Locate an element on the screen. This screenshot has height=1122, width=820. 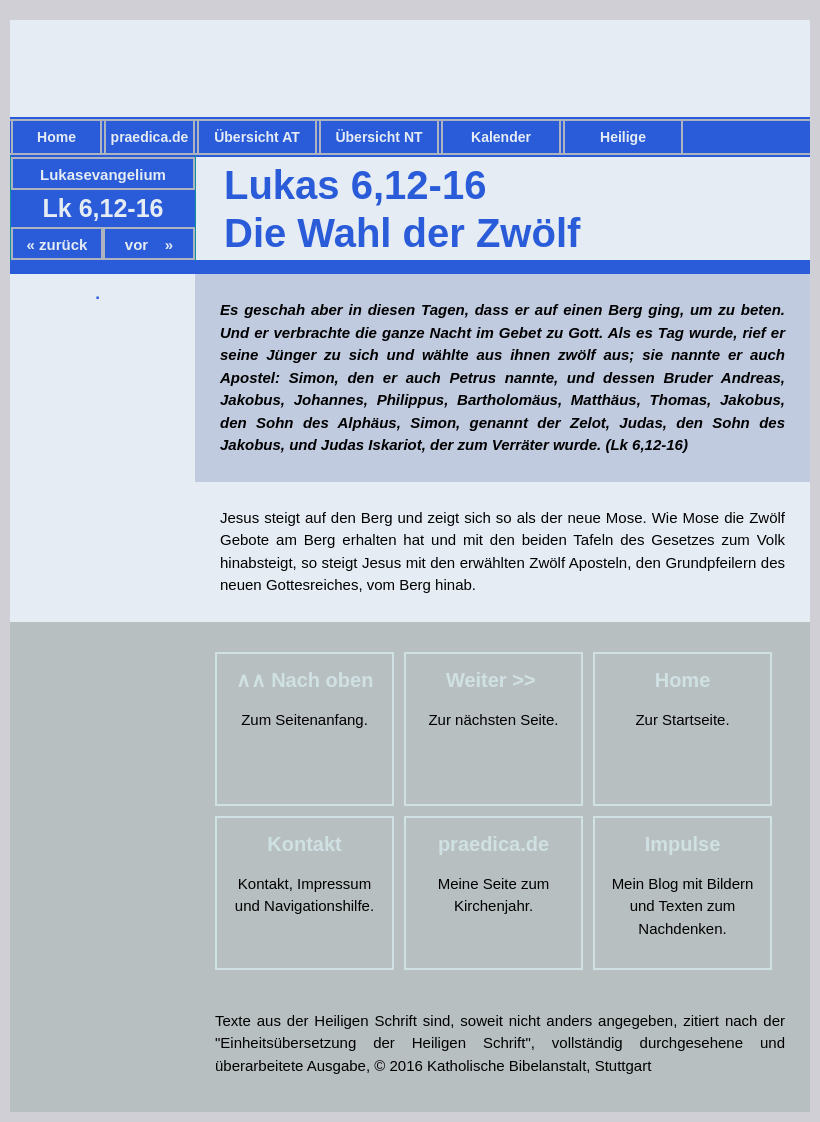
Lukasevangelium is located at coordinates (103, 174).